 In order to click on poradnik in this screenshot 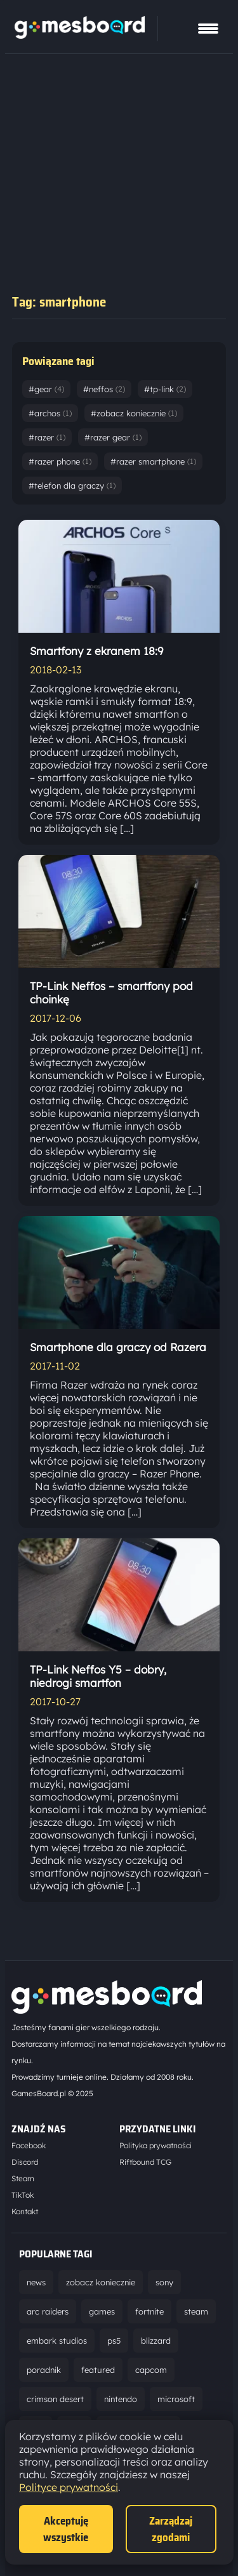, I will do `click(44, 2370)`.